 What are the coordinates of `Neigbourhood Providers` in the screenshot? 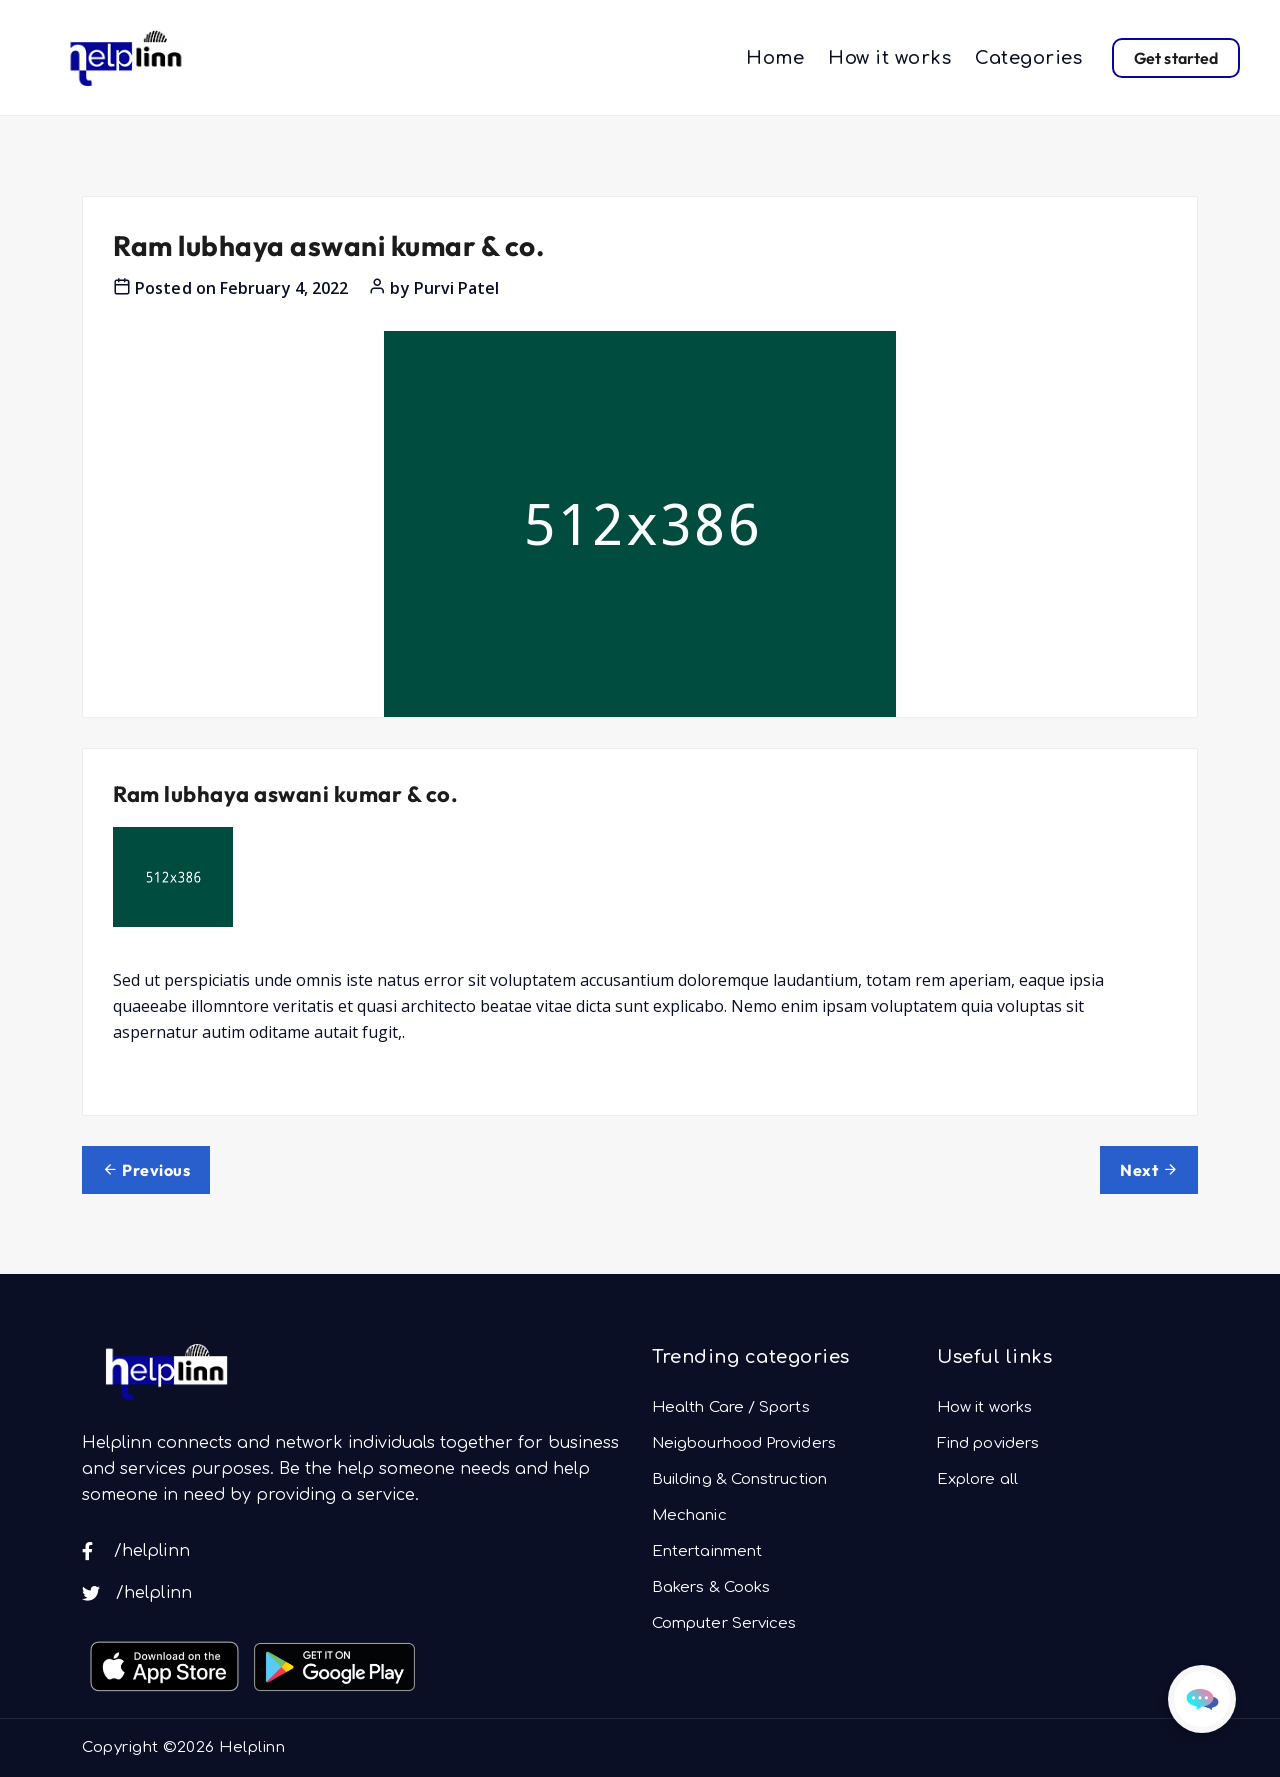 It's located at (744, 1443).